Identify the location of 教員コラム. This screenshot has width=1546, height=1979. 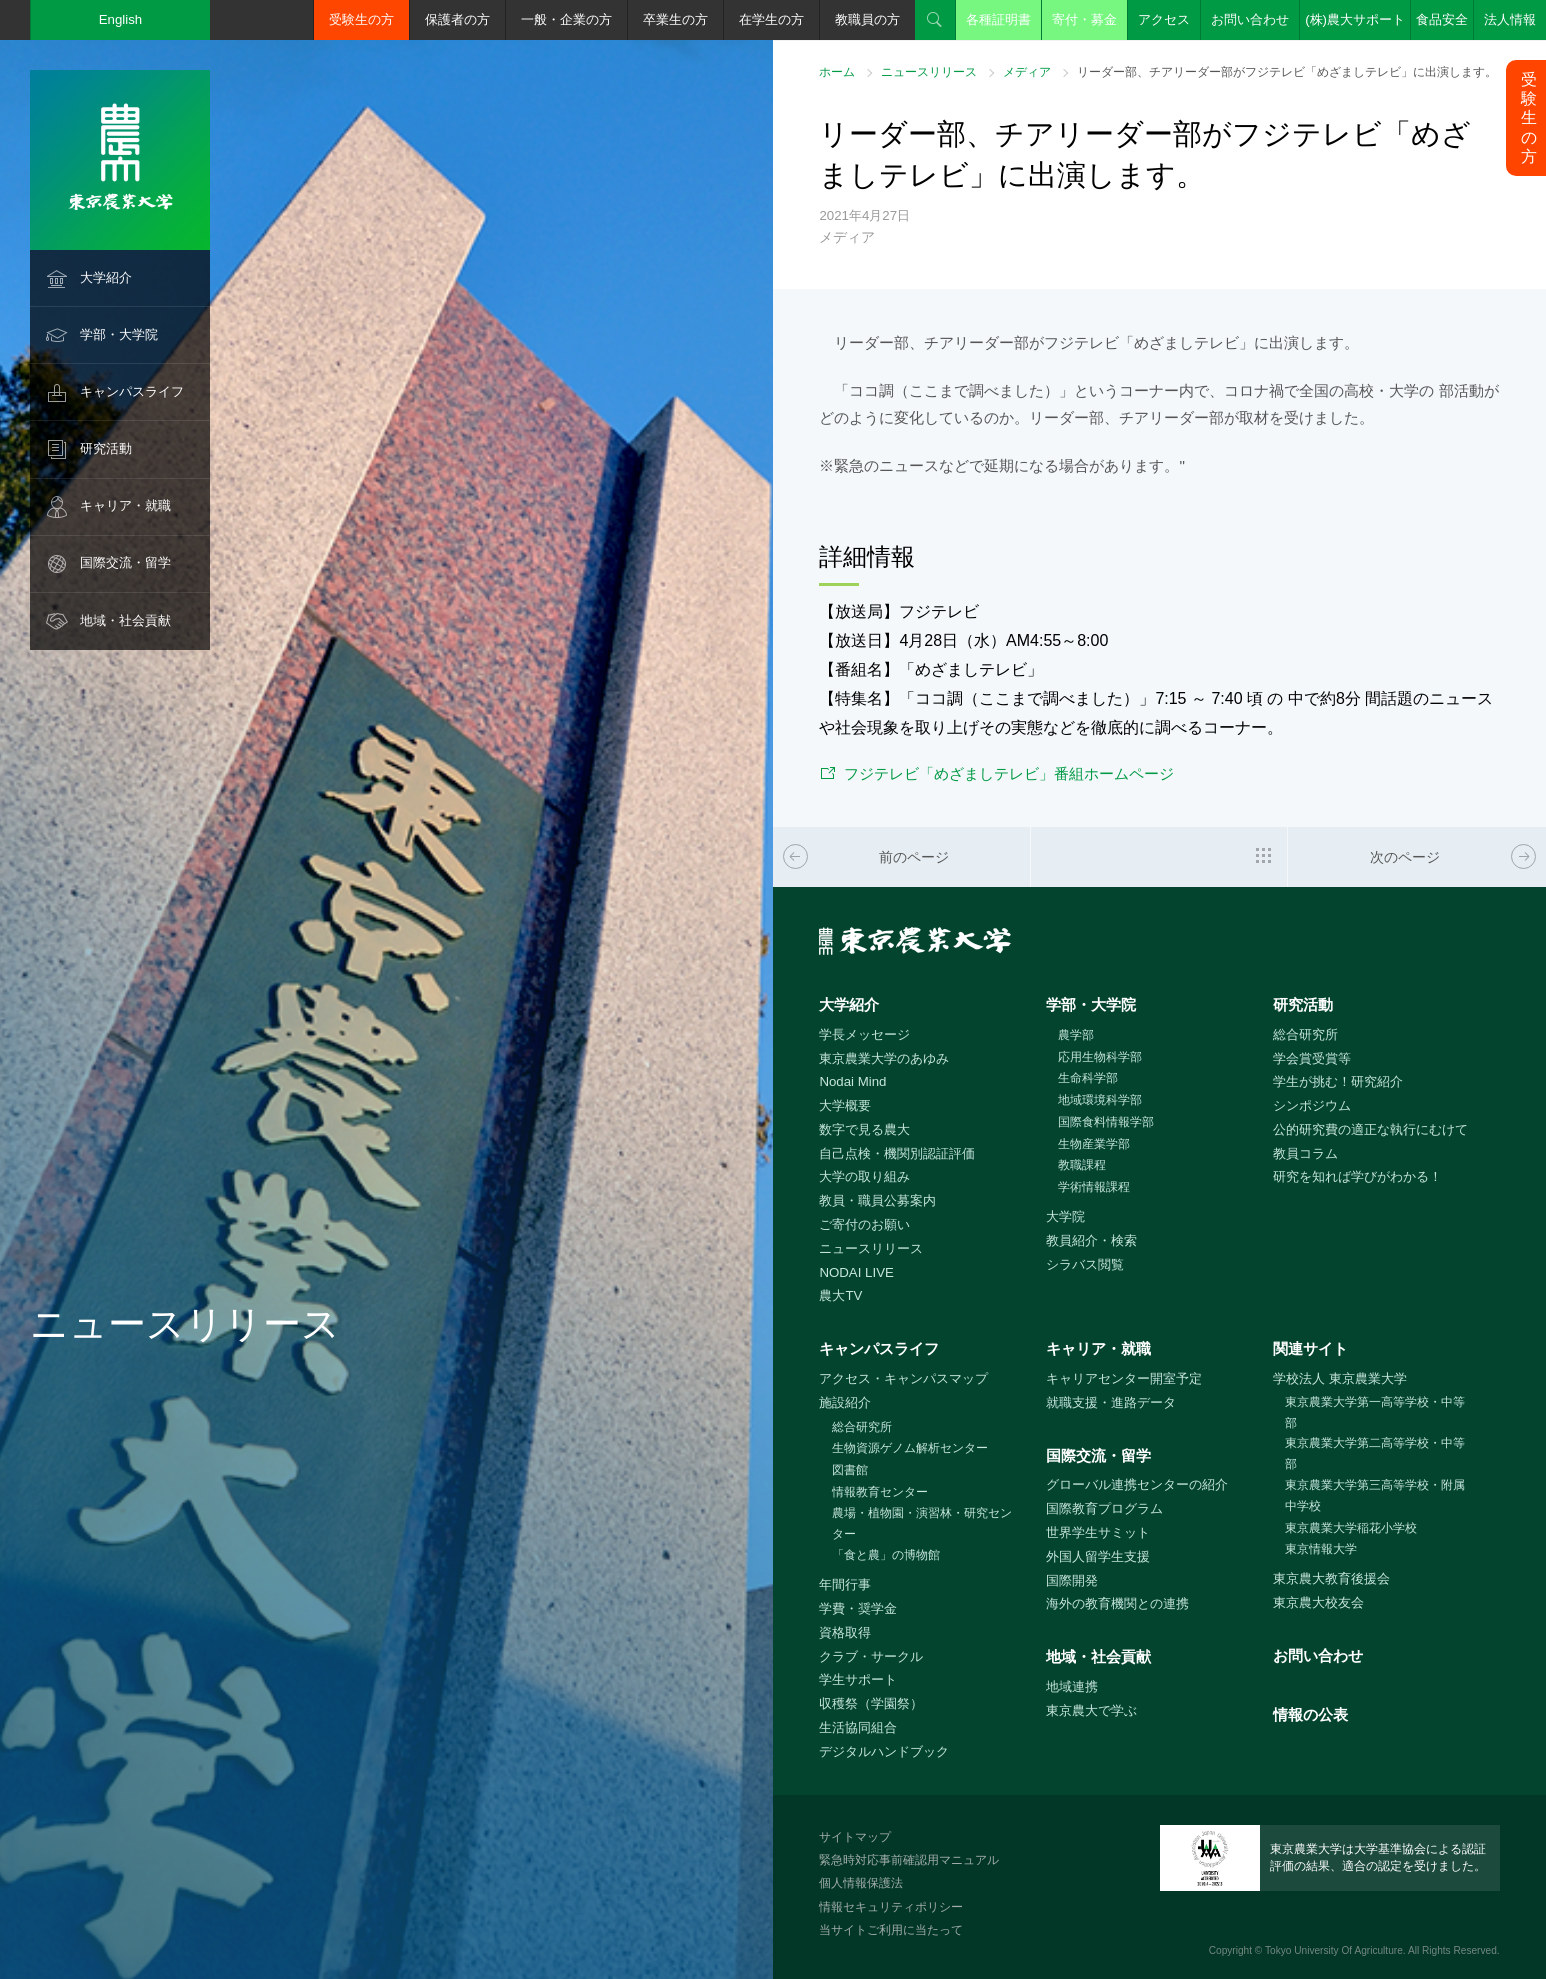
(1305, 1153).